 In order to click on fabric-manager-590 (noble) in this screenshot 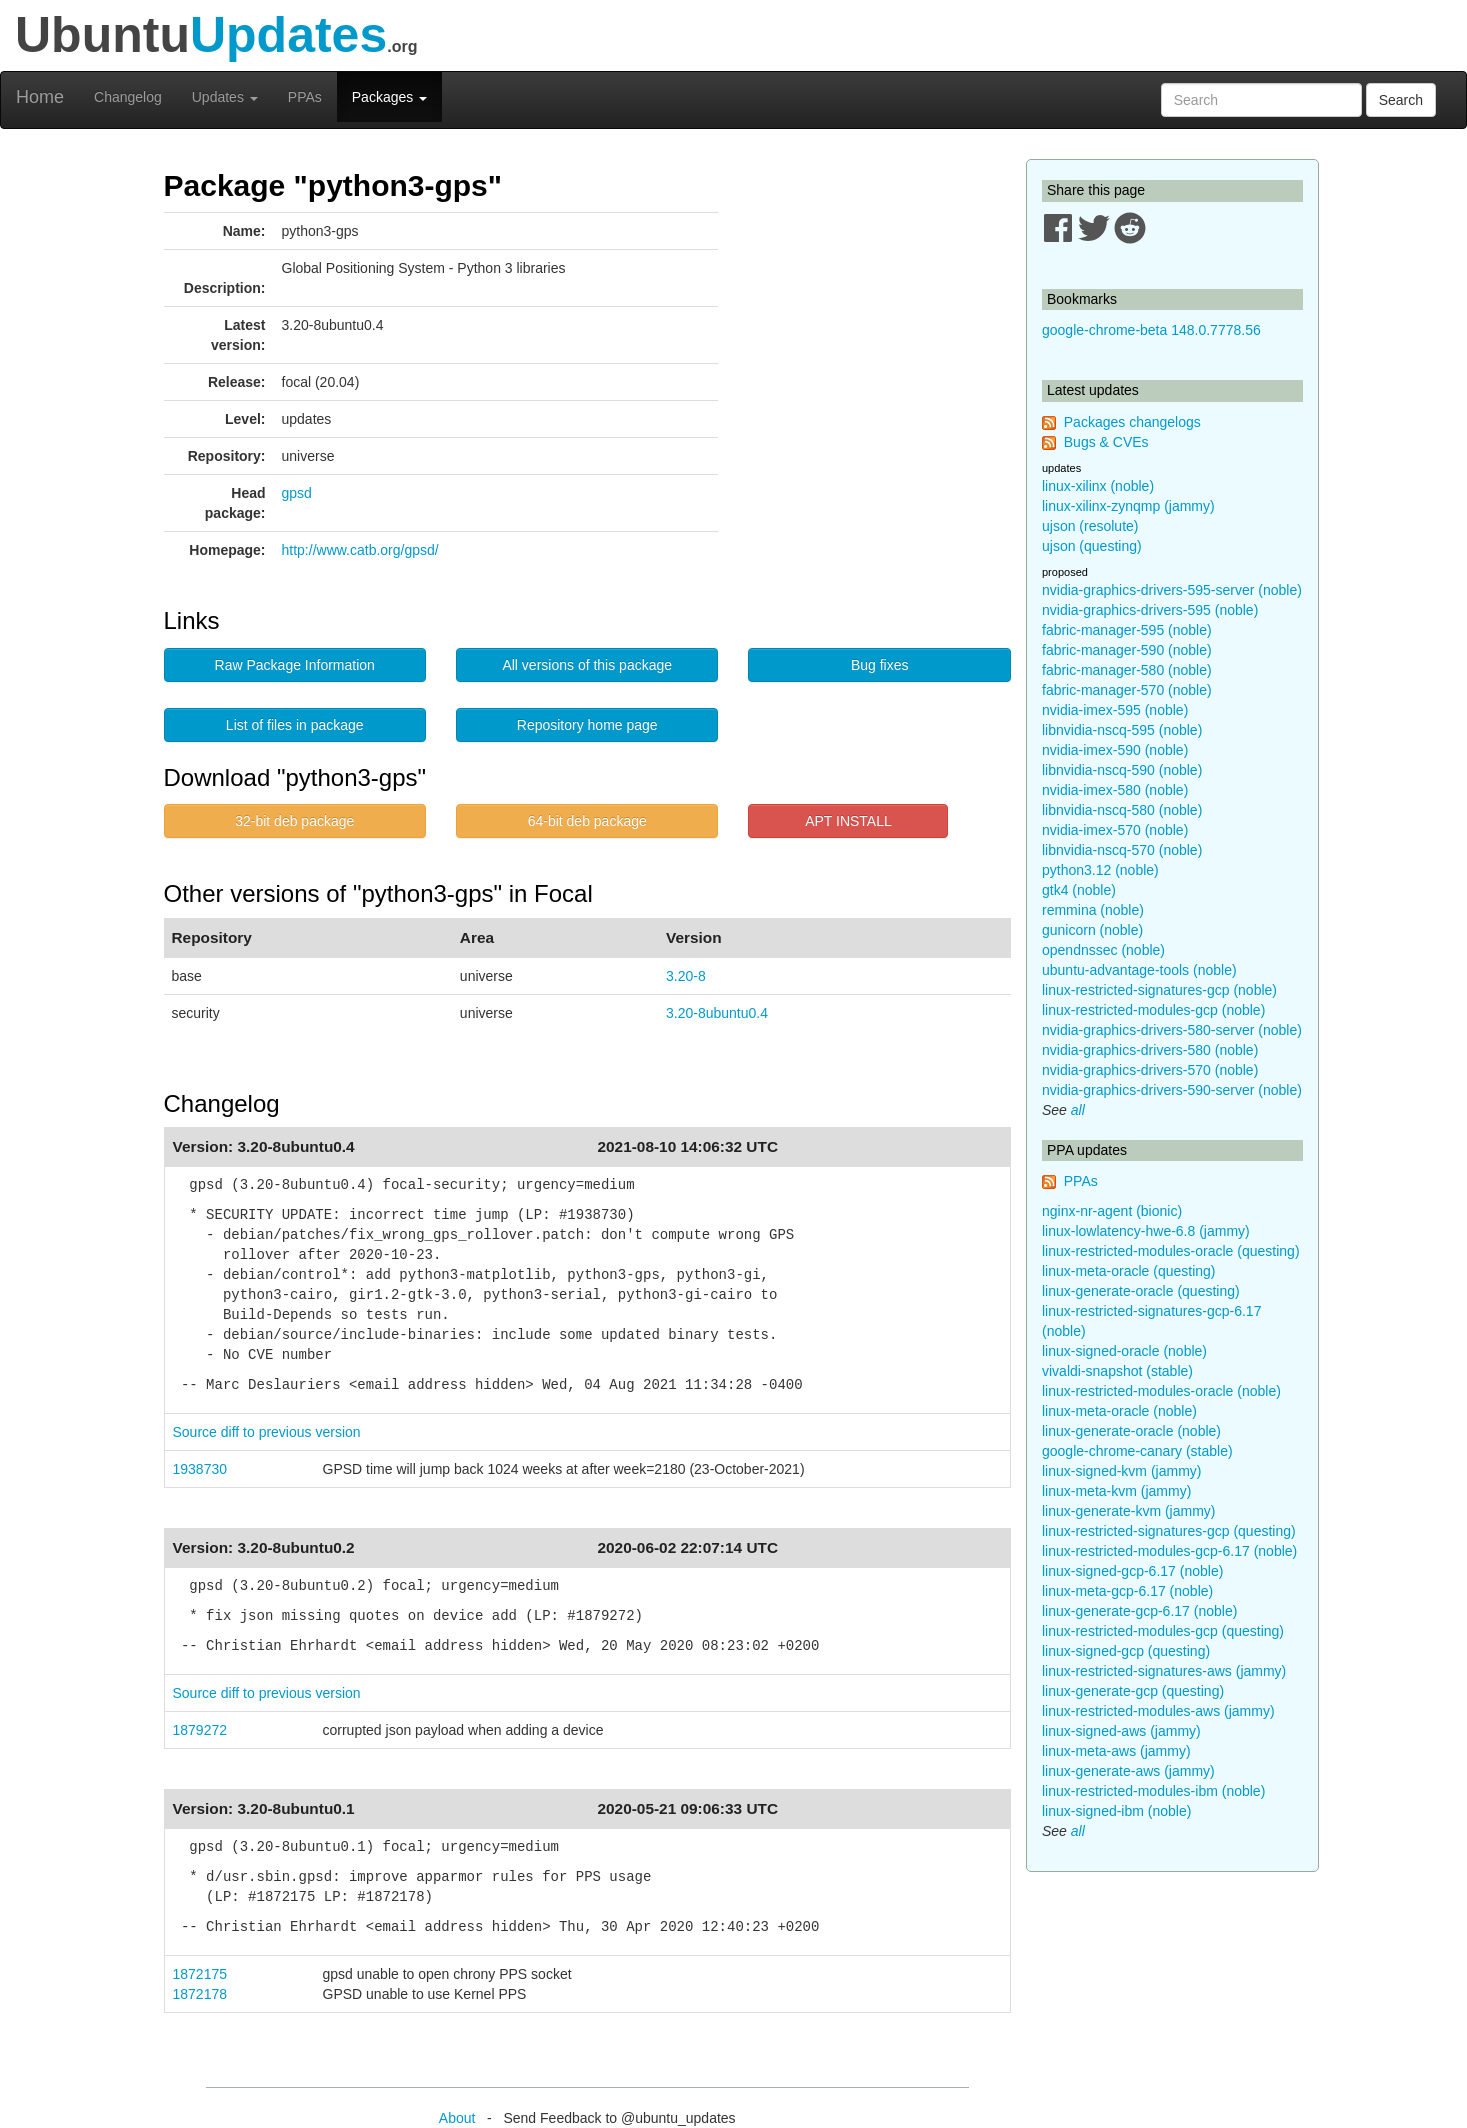, I will do `click(1127, 650)`.